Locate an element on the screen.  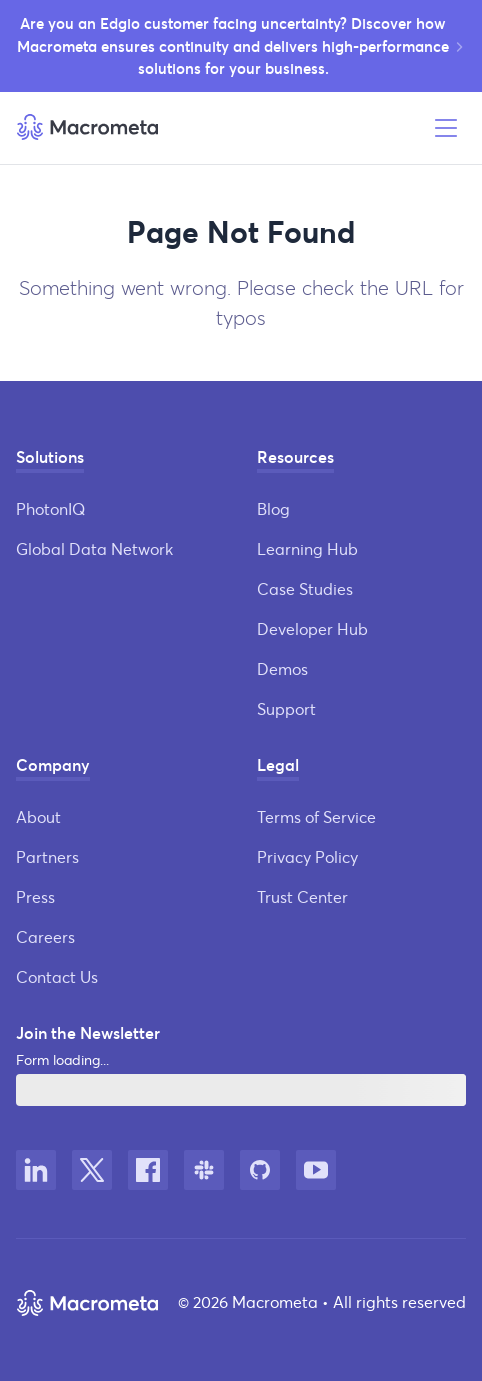
About is located at coordinates (38, 816).